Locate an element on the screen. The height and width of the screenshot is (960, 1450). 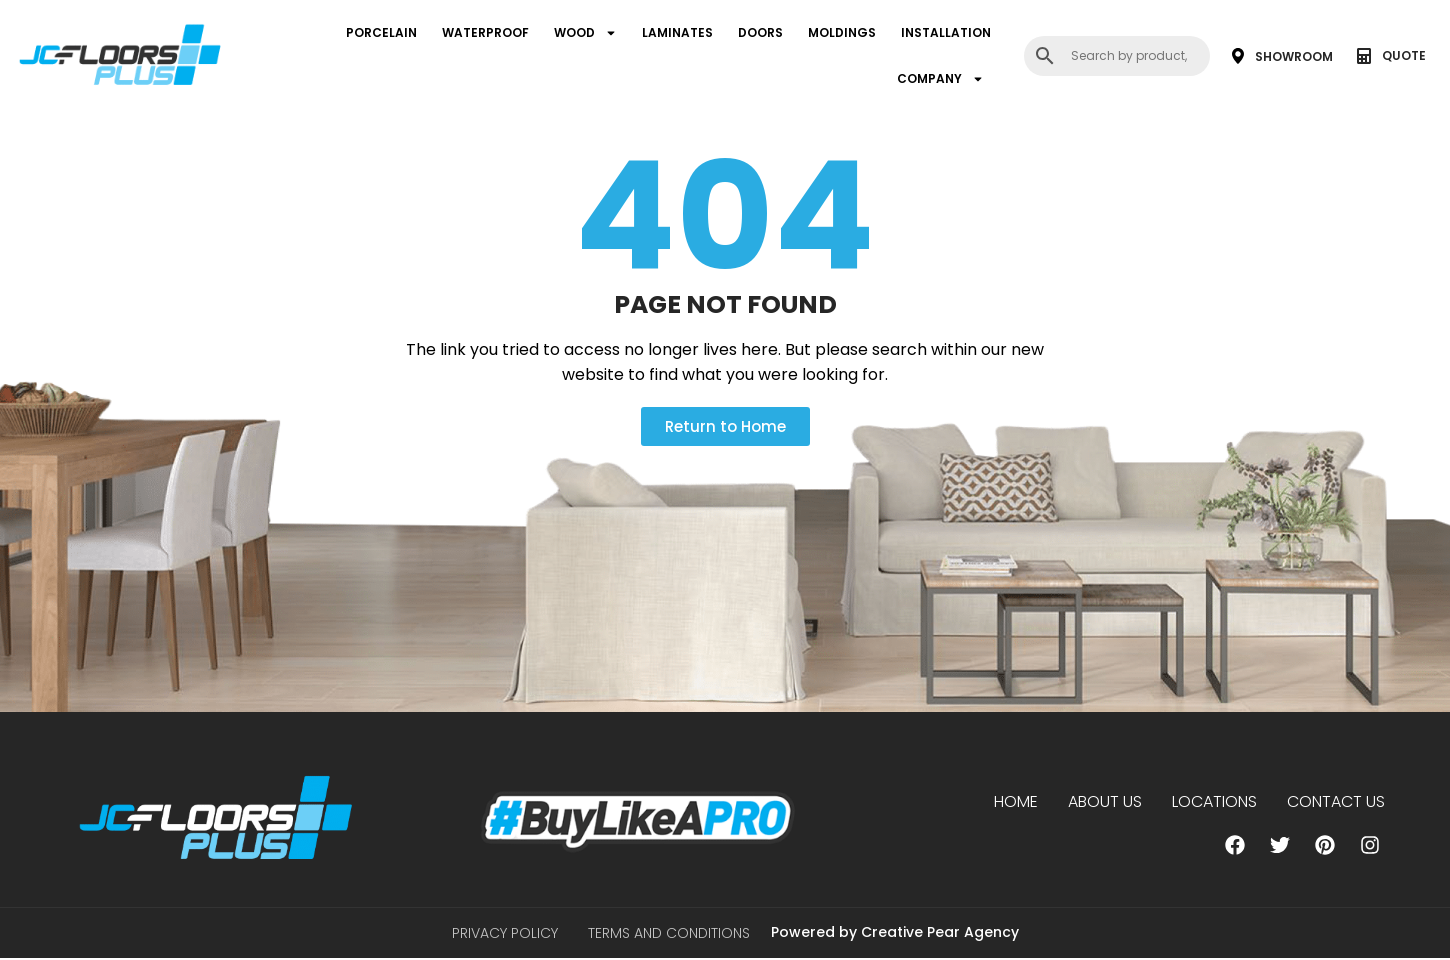
Terms and Conditions is located at coordinates (669, 934).